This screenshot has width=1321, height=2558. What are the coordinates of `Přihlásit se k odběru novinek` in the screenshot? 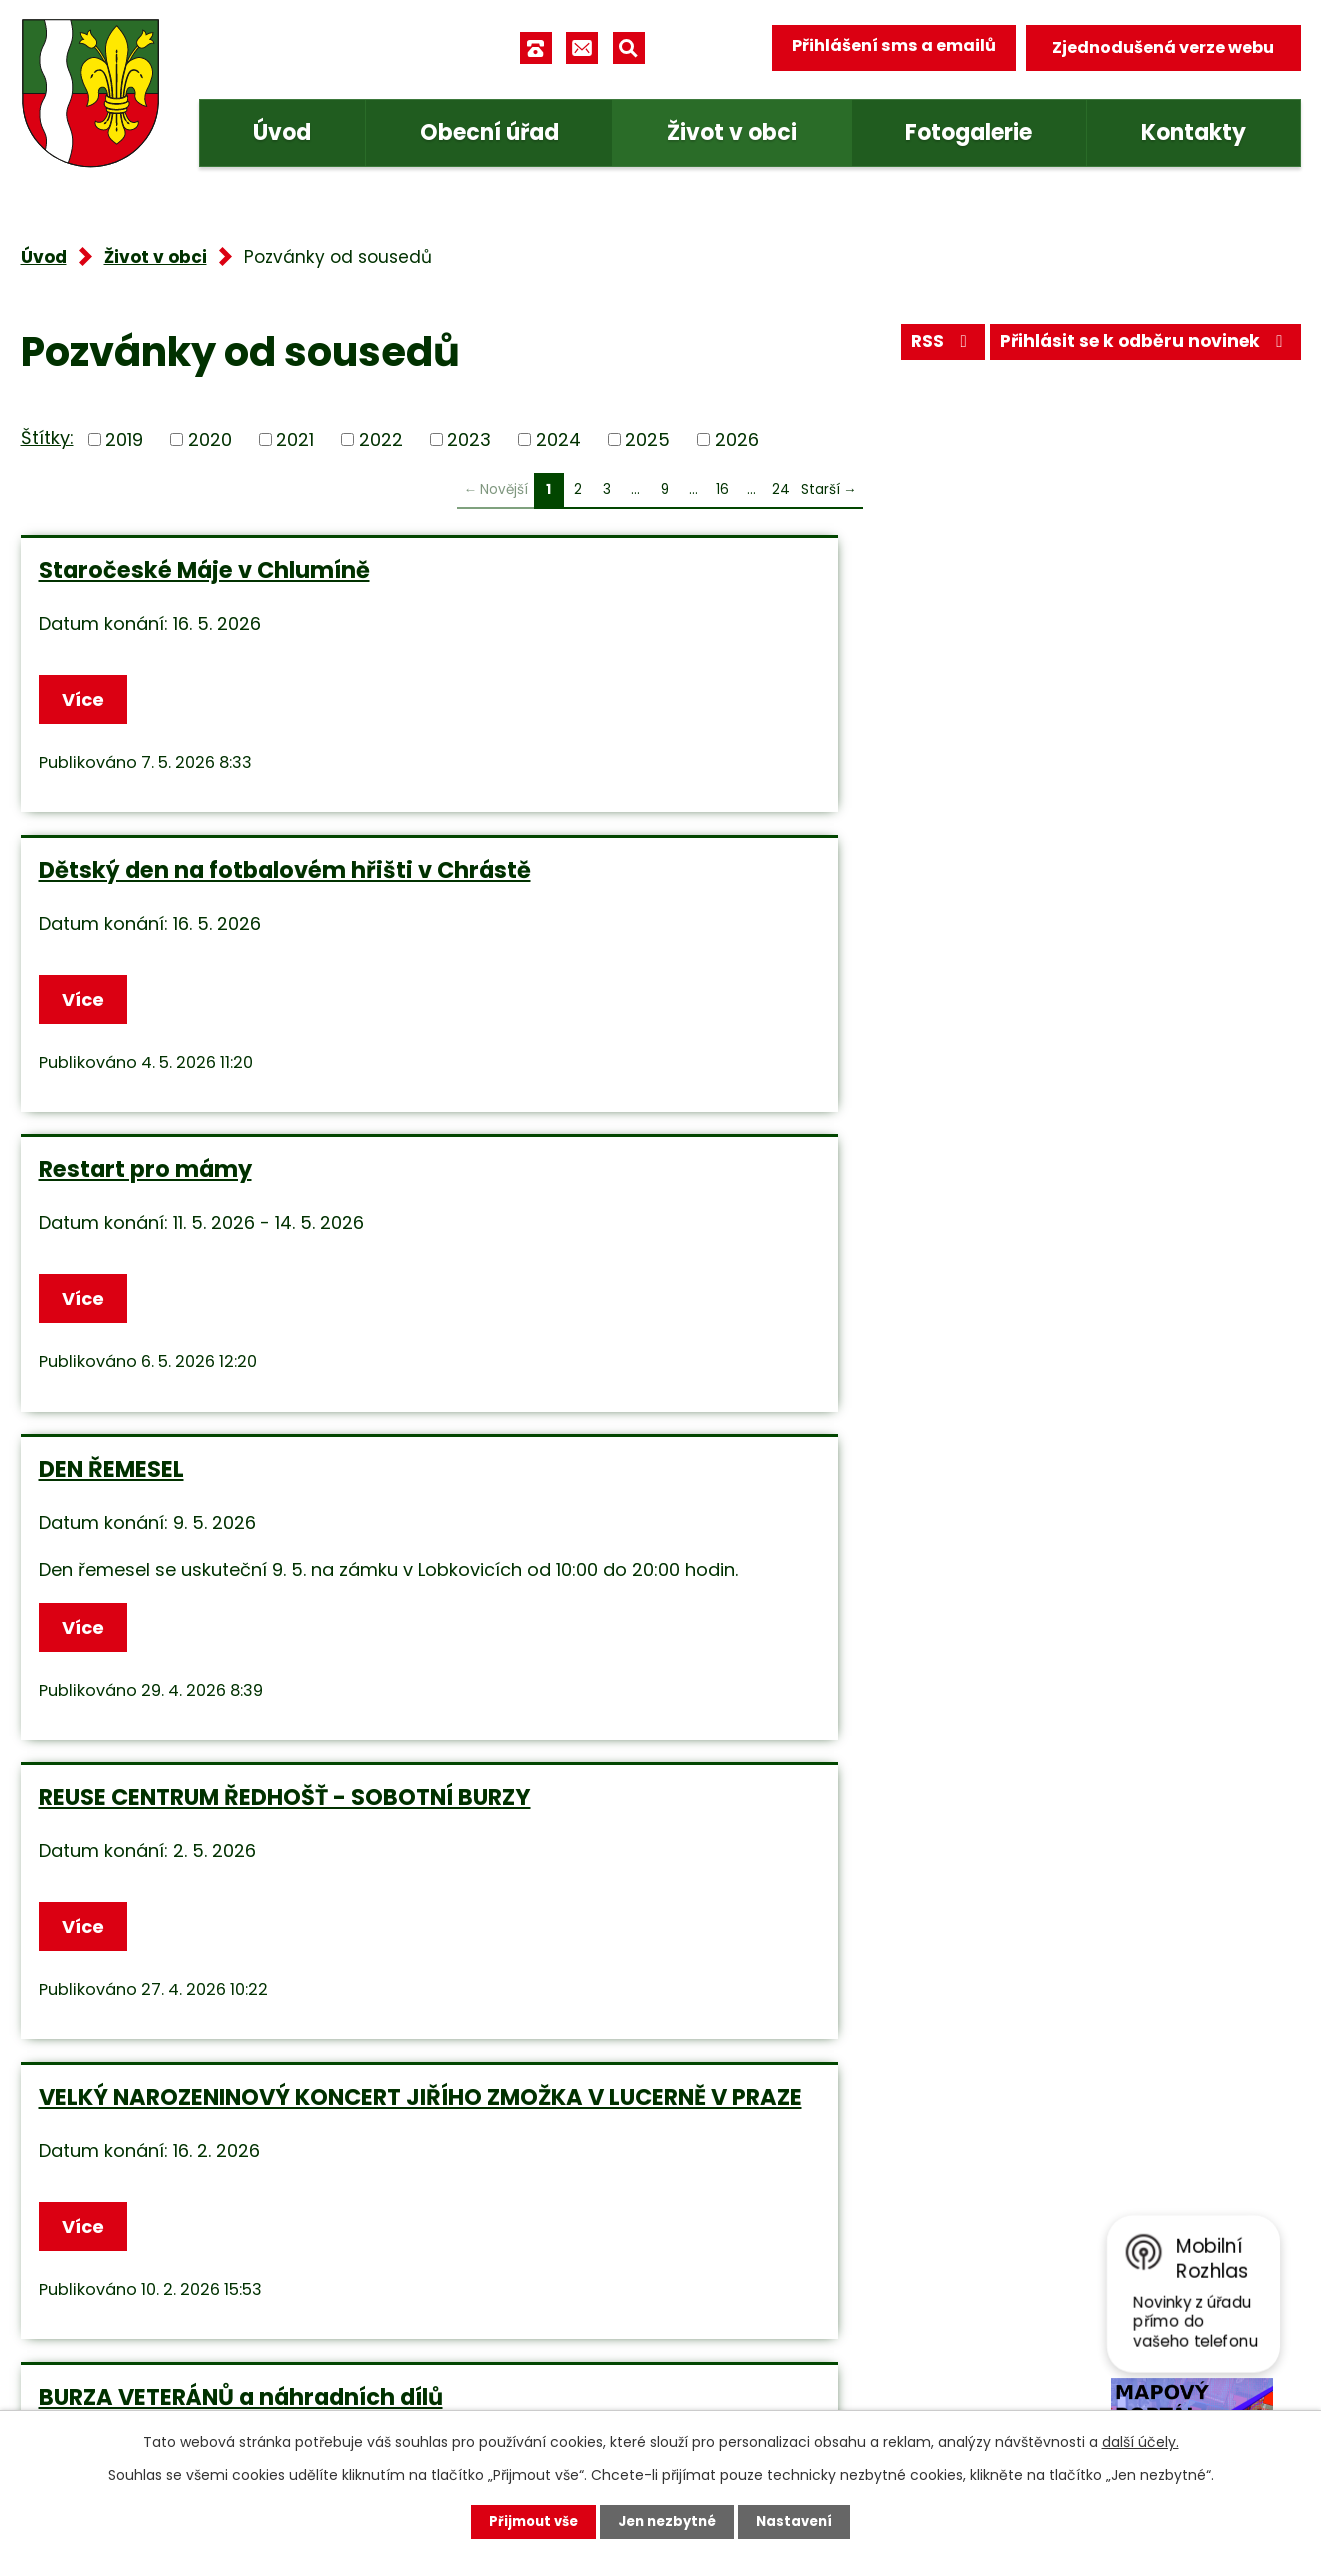 It's located at (1138, 347).